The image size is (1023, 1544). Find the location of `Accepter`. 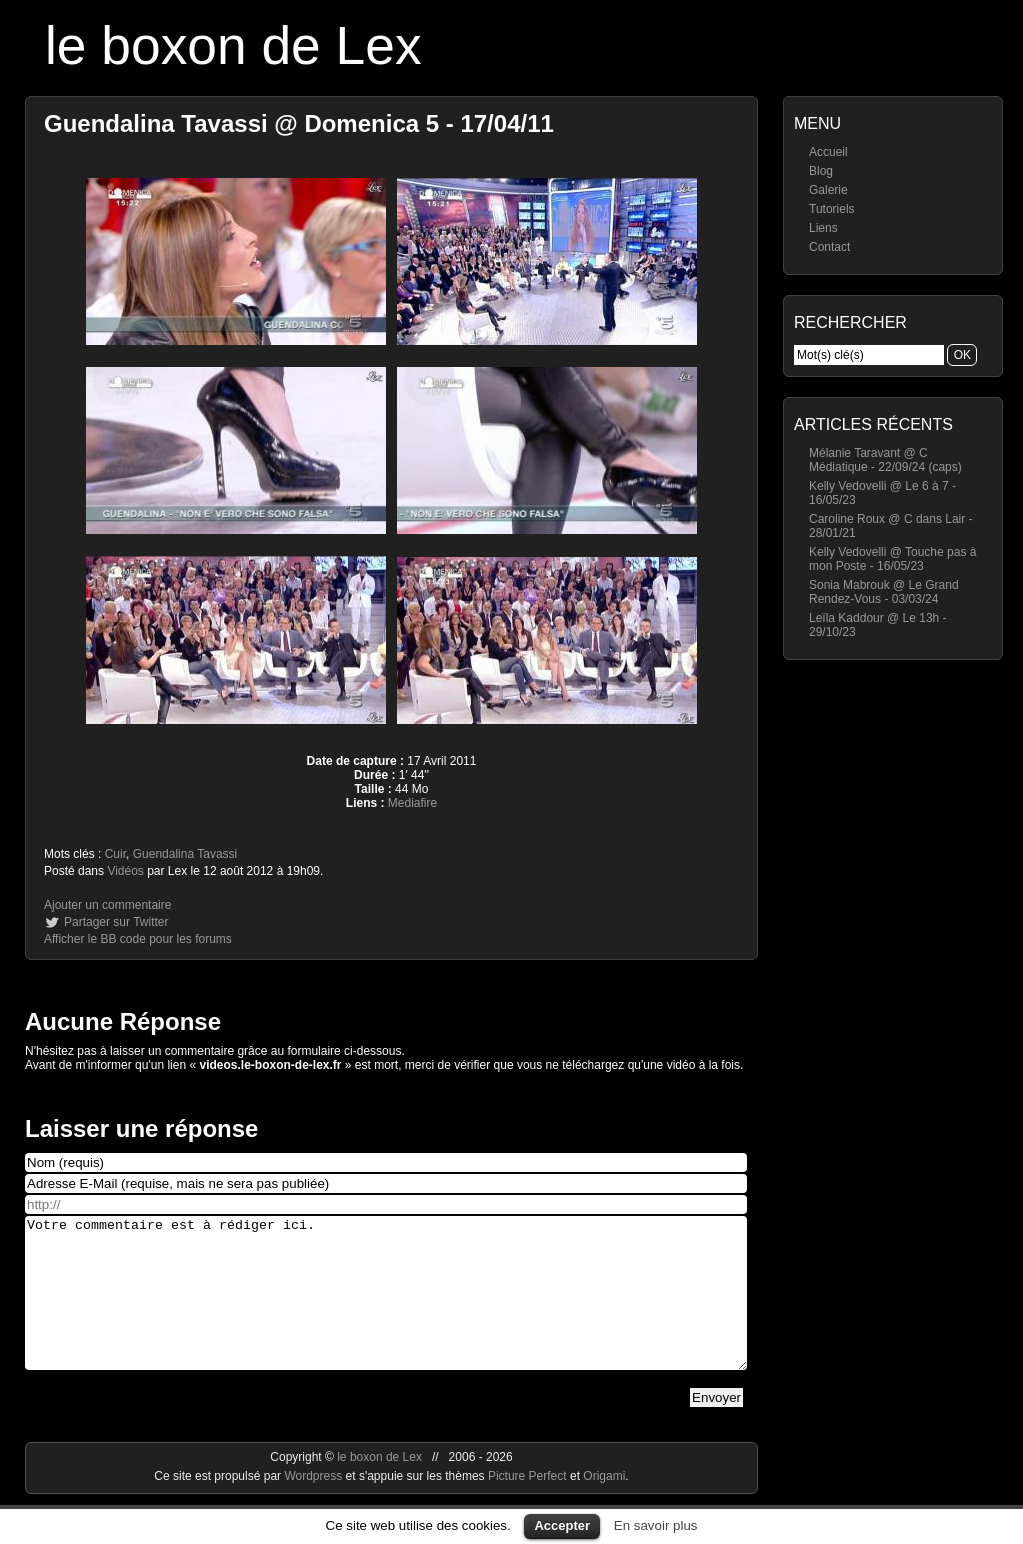

Accepter is located at coordinates (562, 1525).